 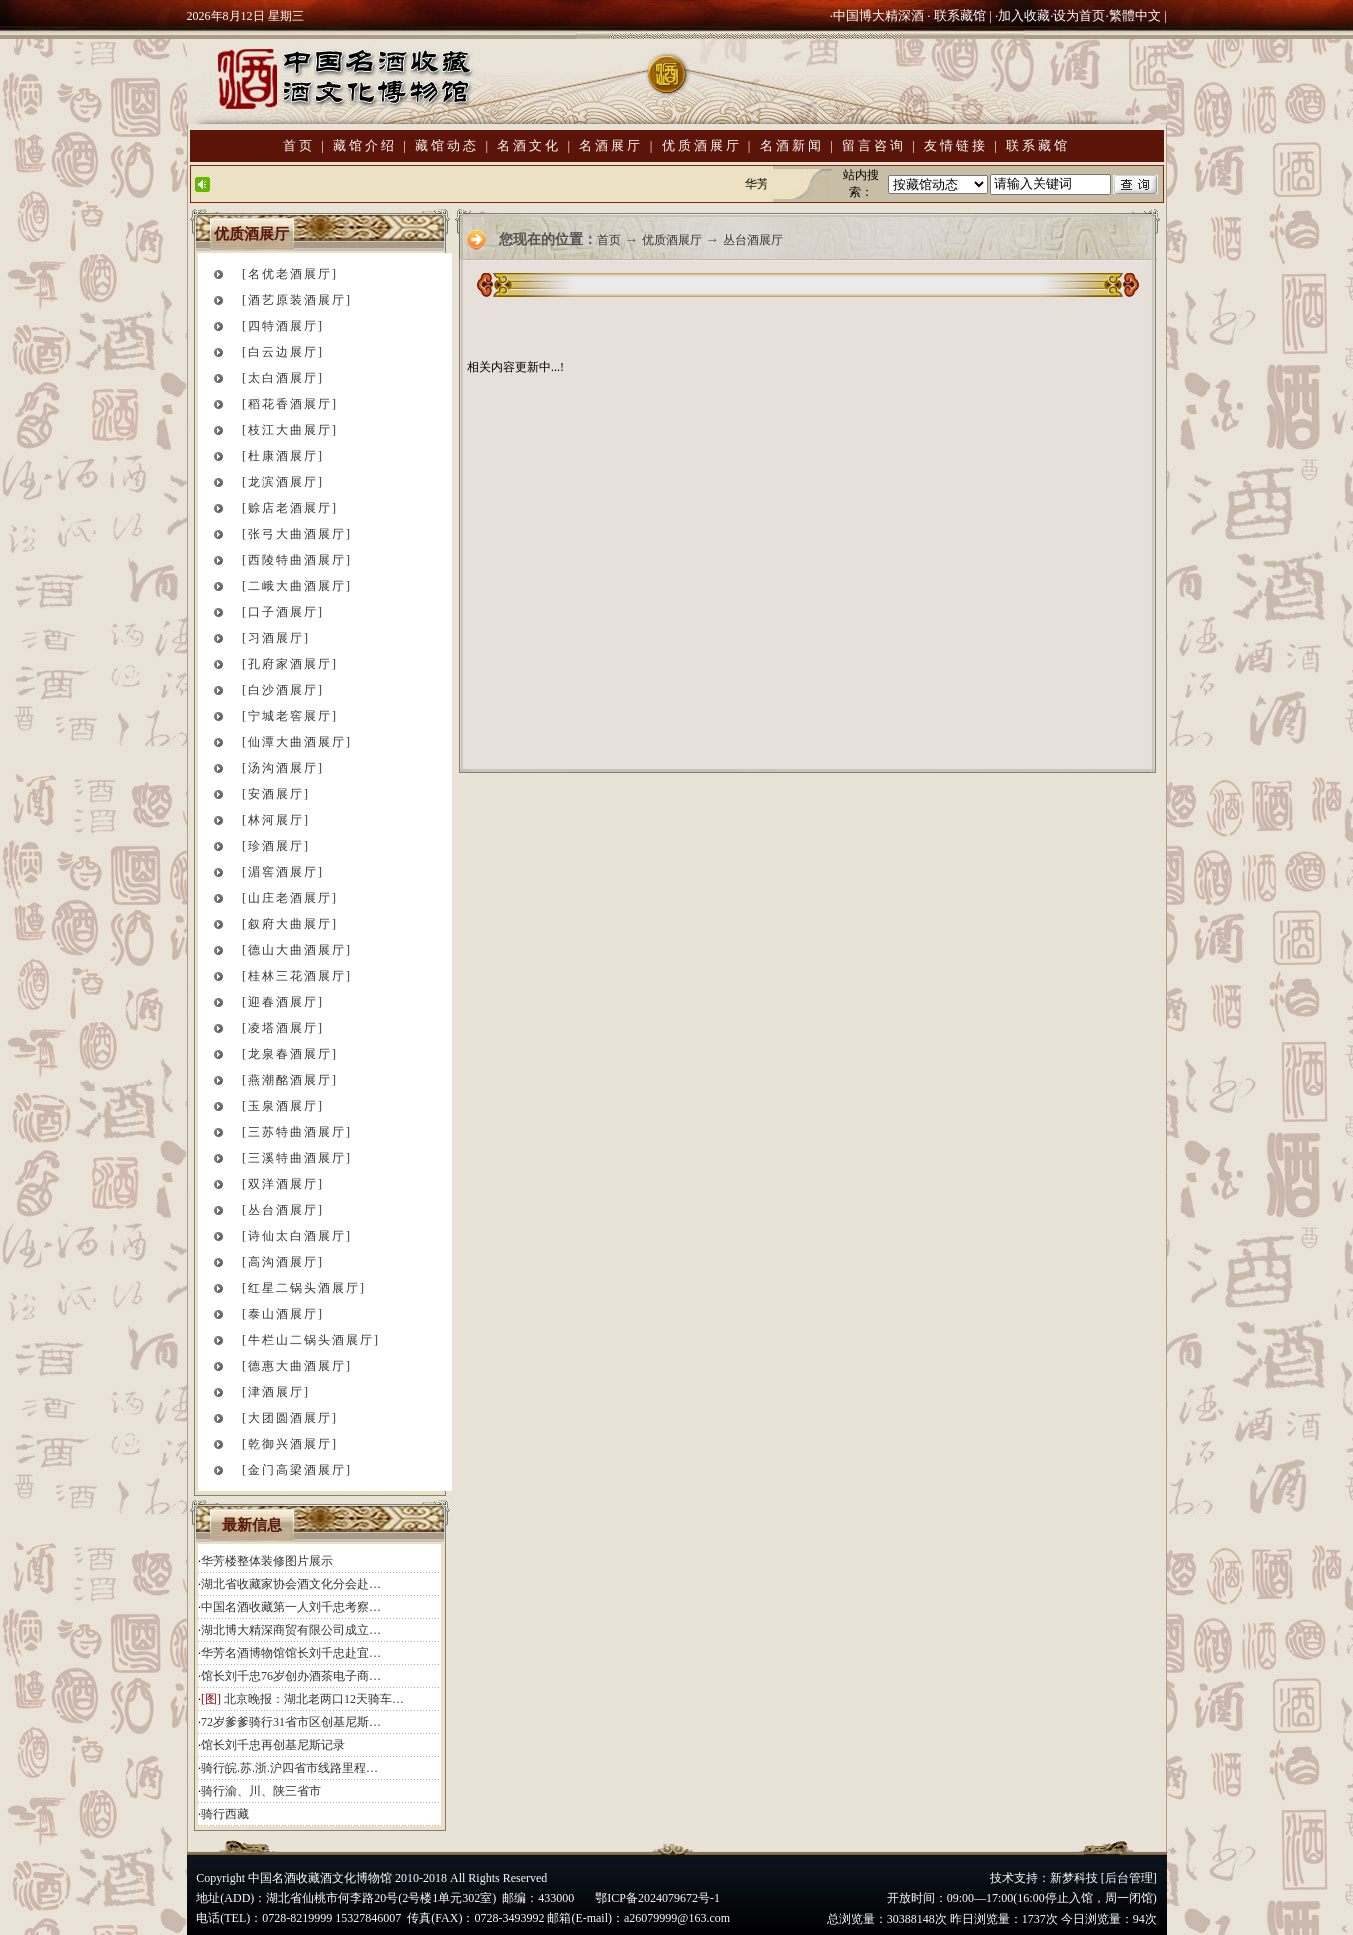 I want to click on 加入收藏, so click(x=1024, y=15).